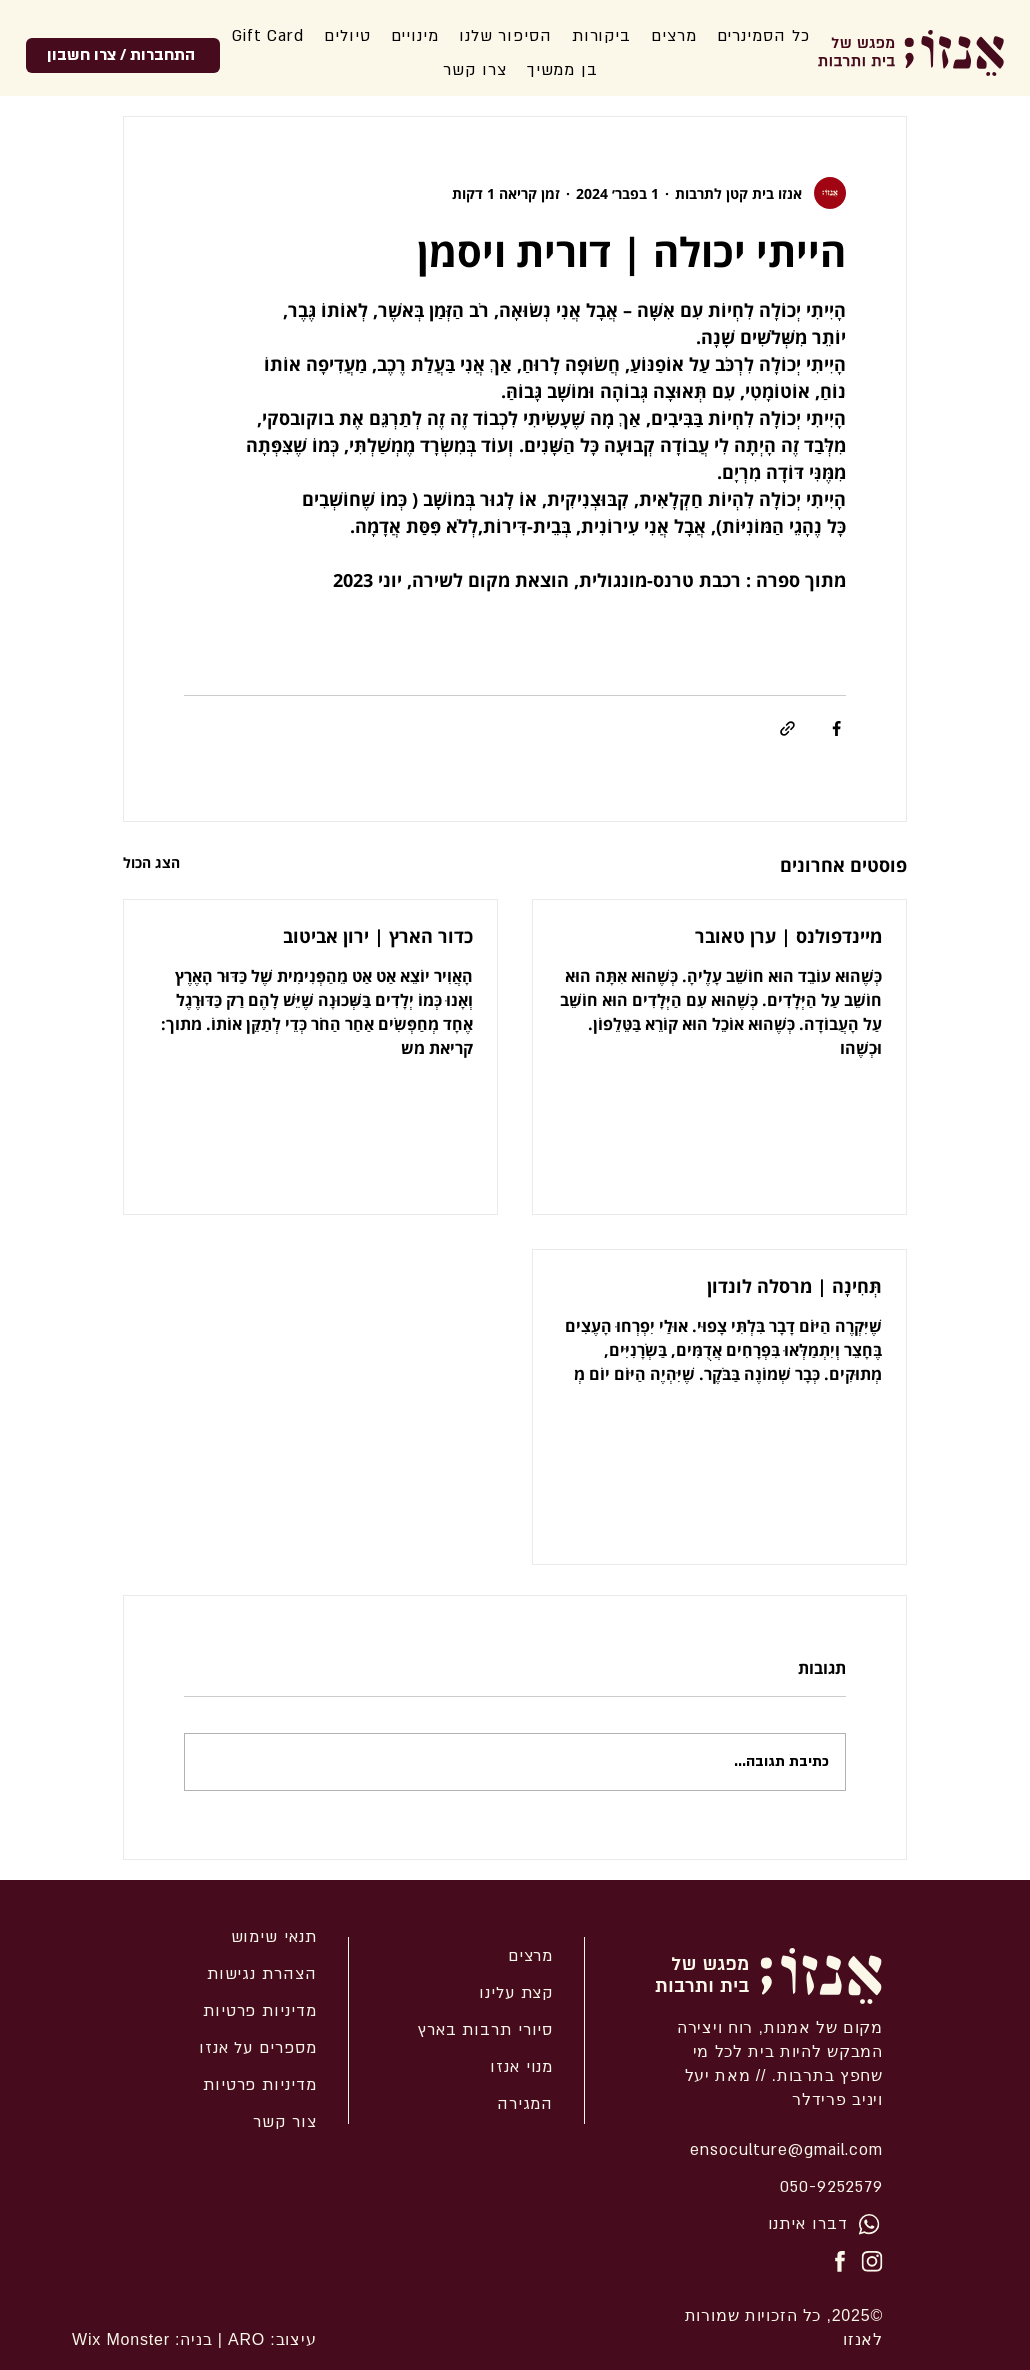 The height and width of the screenshot is (2370, 1030). What do you see at coordinates (274, 1937) in the screenshot?
I see `תנאי שימוש` at bounding box center [274, 1937].